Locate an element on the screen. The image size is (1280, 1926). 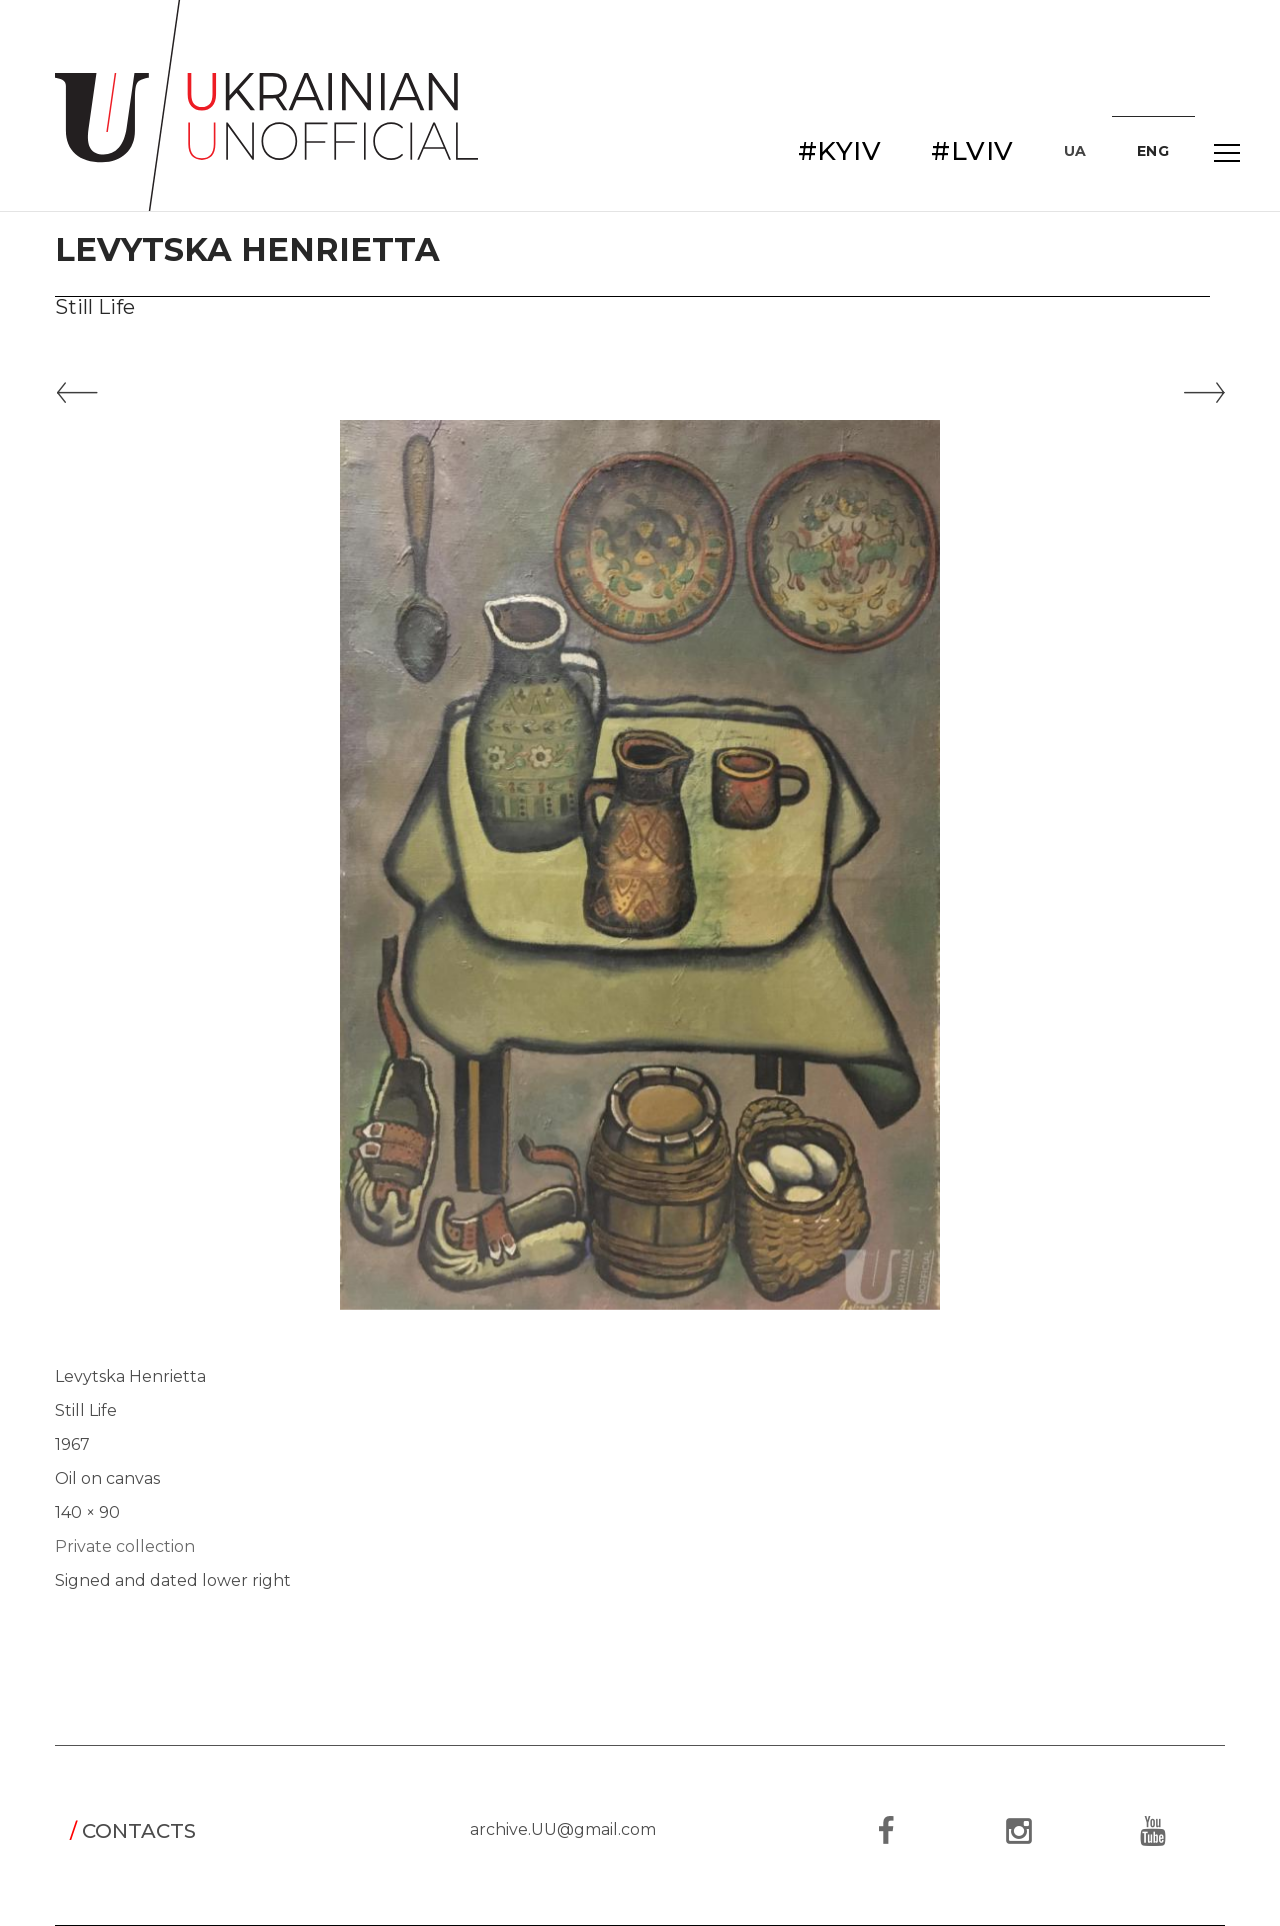
#KYIV is located at coordinates (840, 151).